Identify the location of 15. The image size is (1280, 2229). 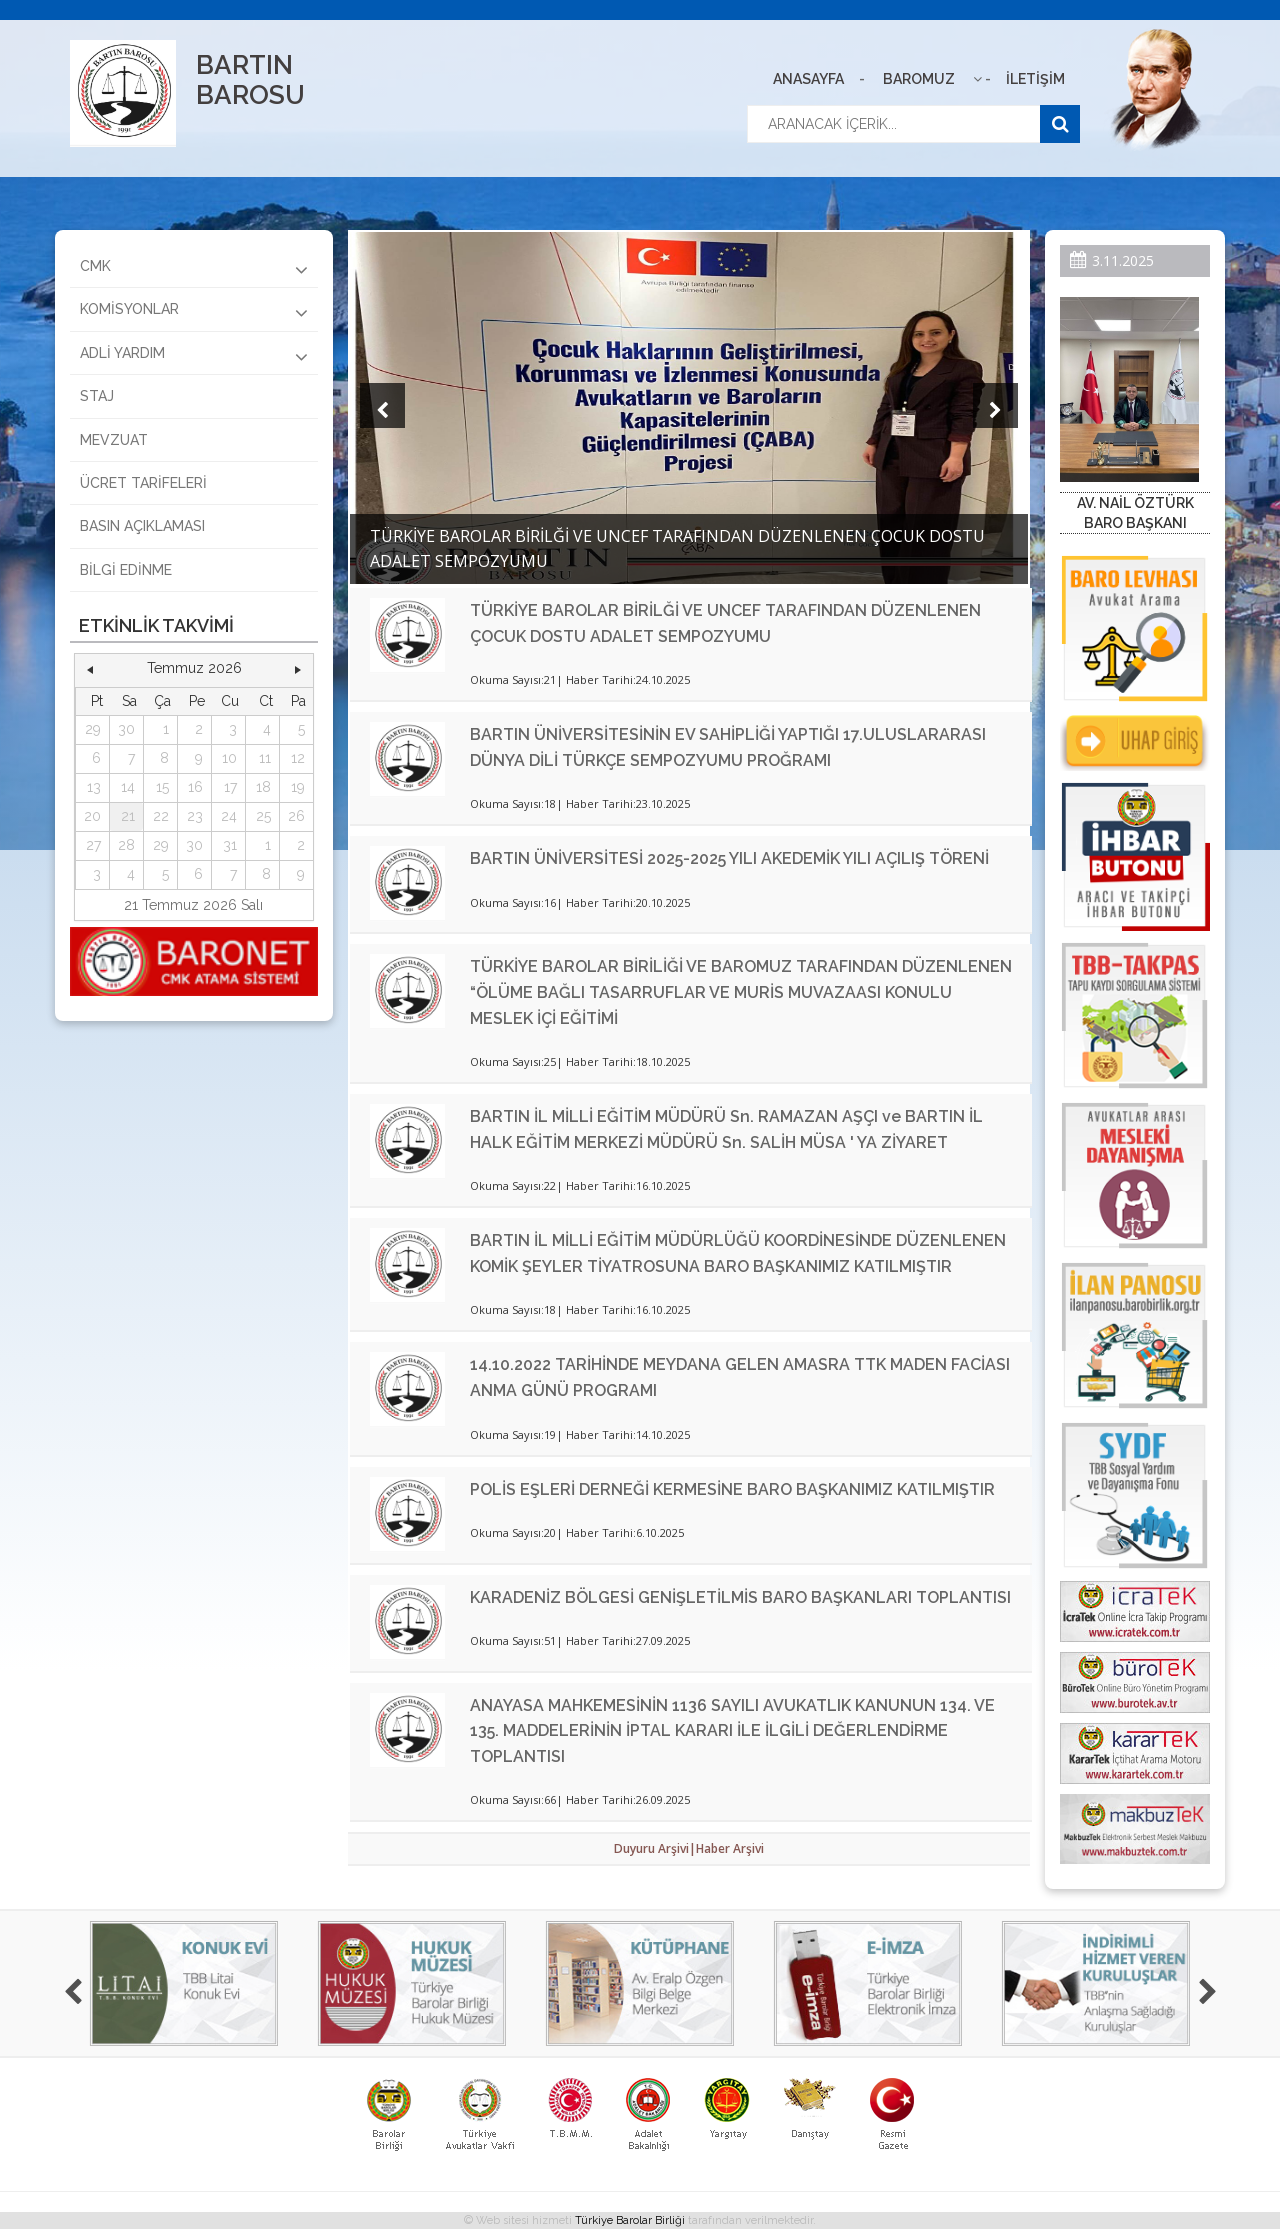
(162, 787).